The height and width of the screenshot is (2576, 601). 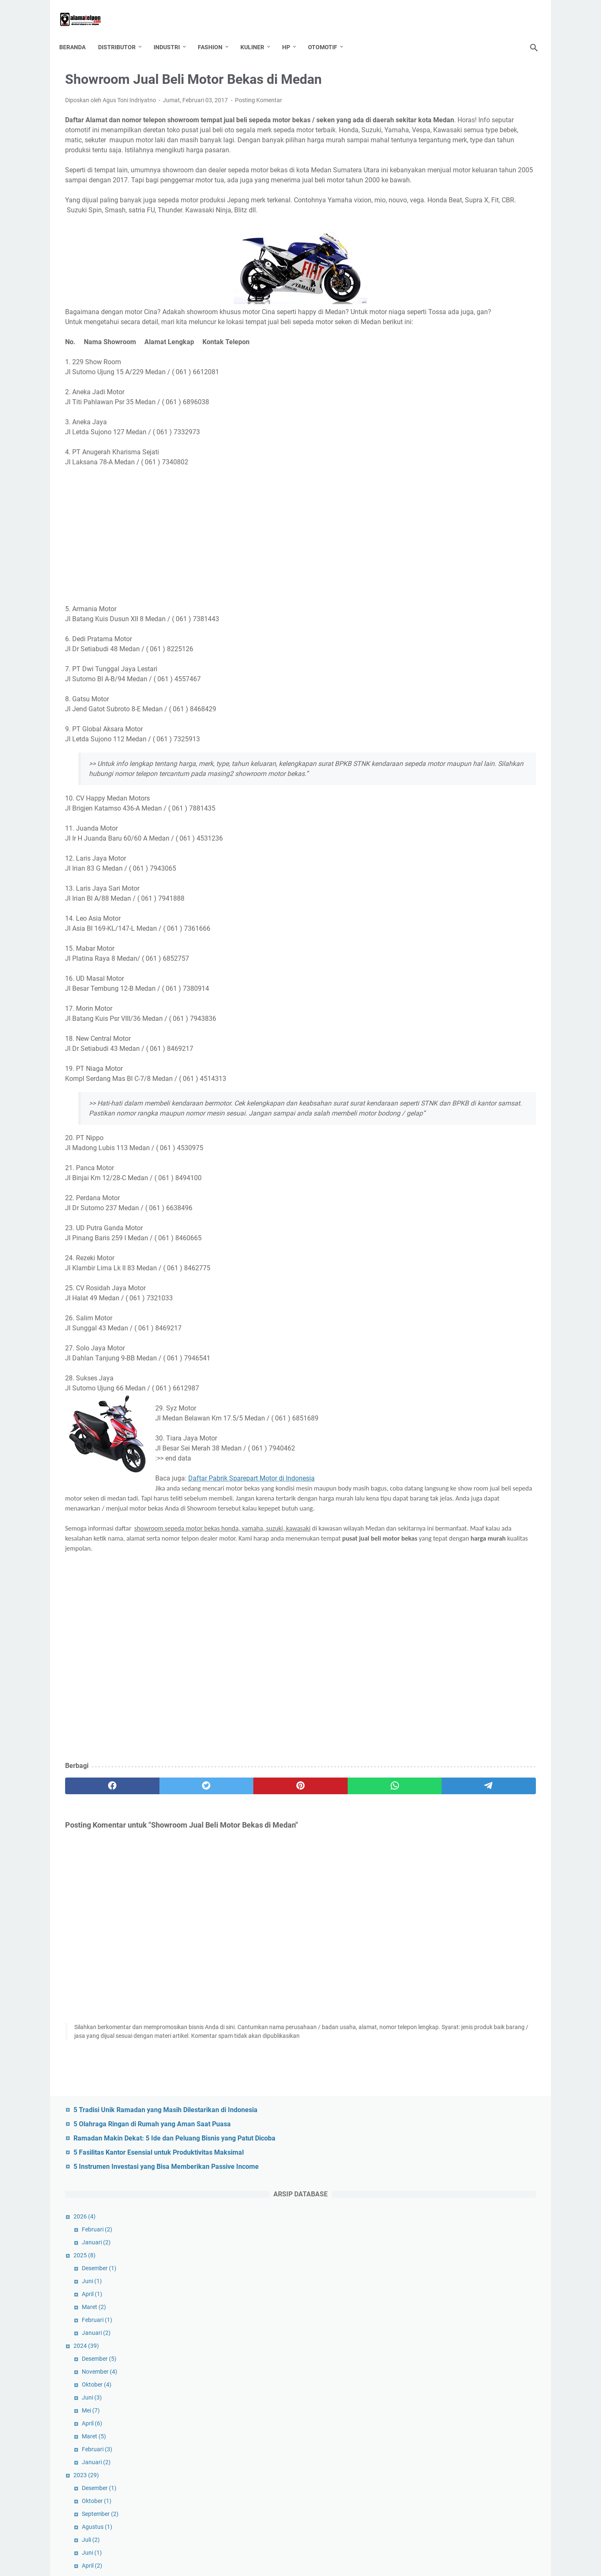 I want to click on Perusahaan Kaos Kaki di Indonesia, so click(x=481, y=1559).